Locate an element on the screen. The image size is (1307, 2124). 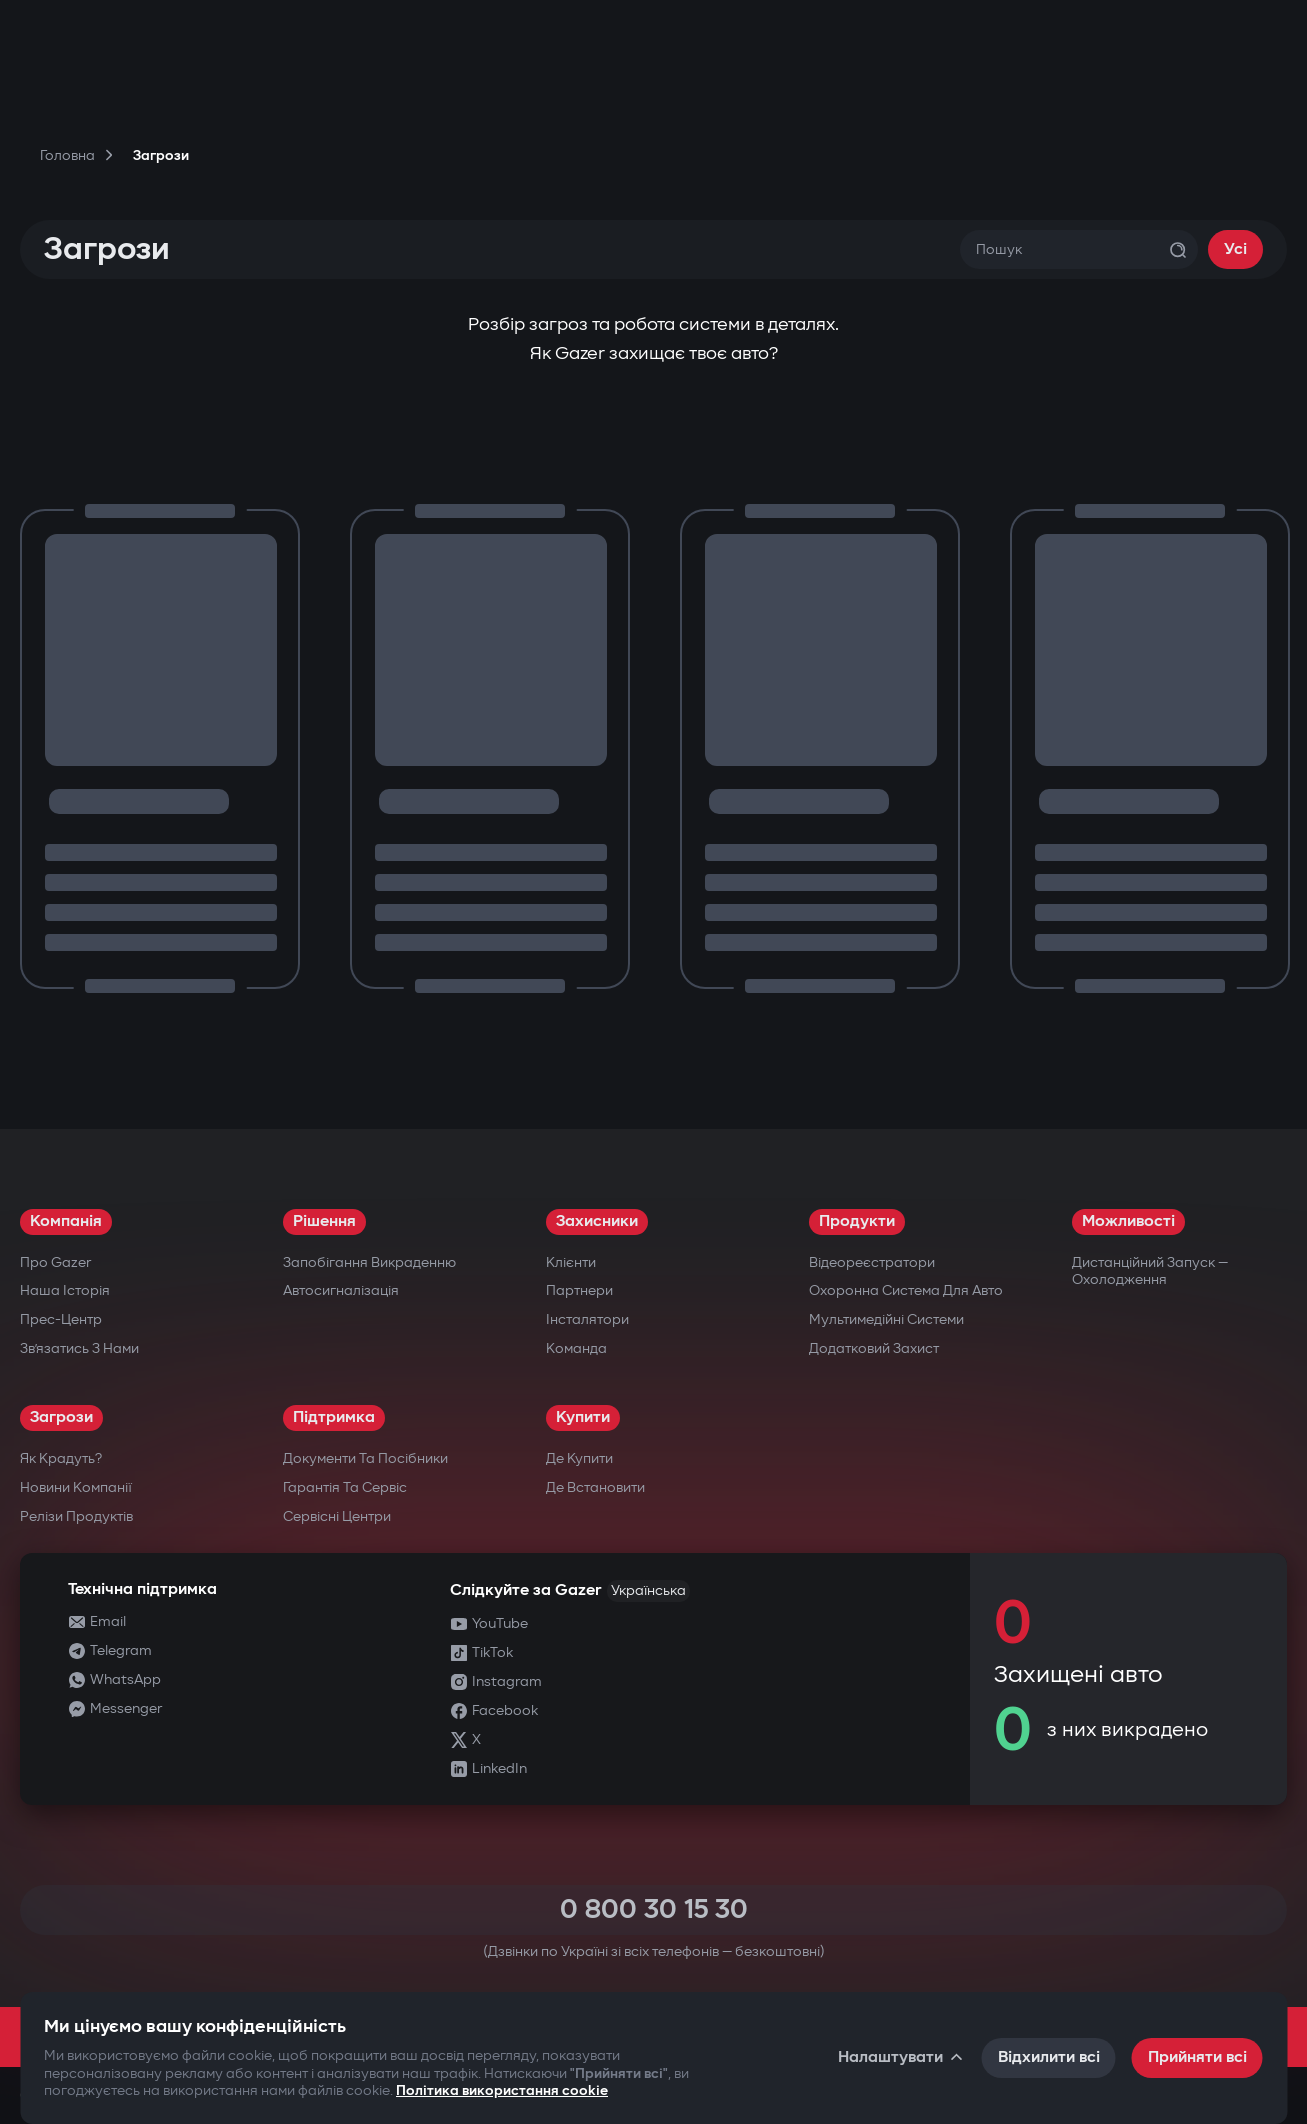
Гарантія та сервіс is located at coordinates (345, 1487).